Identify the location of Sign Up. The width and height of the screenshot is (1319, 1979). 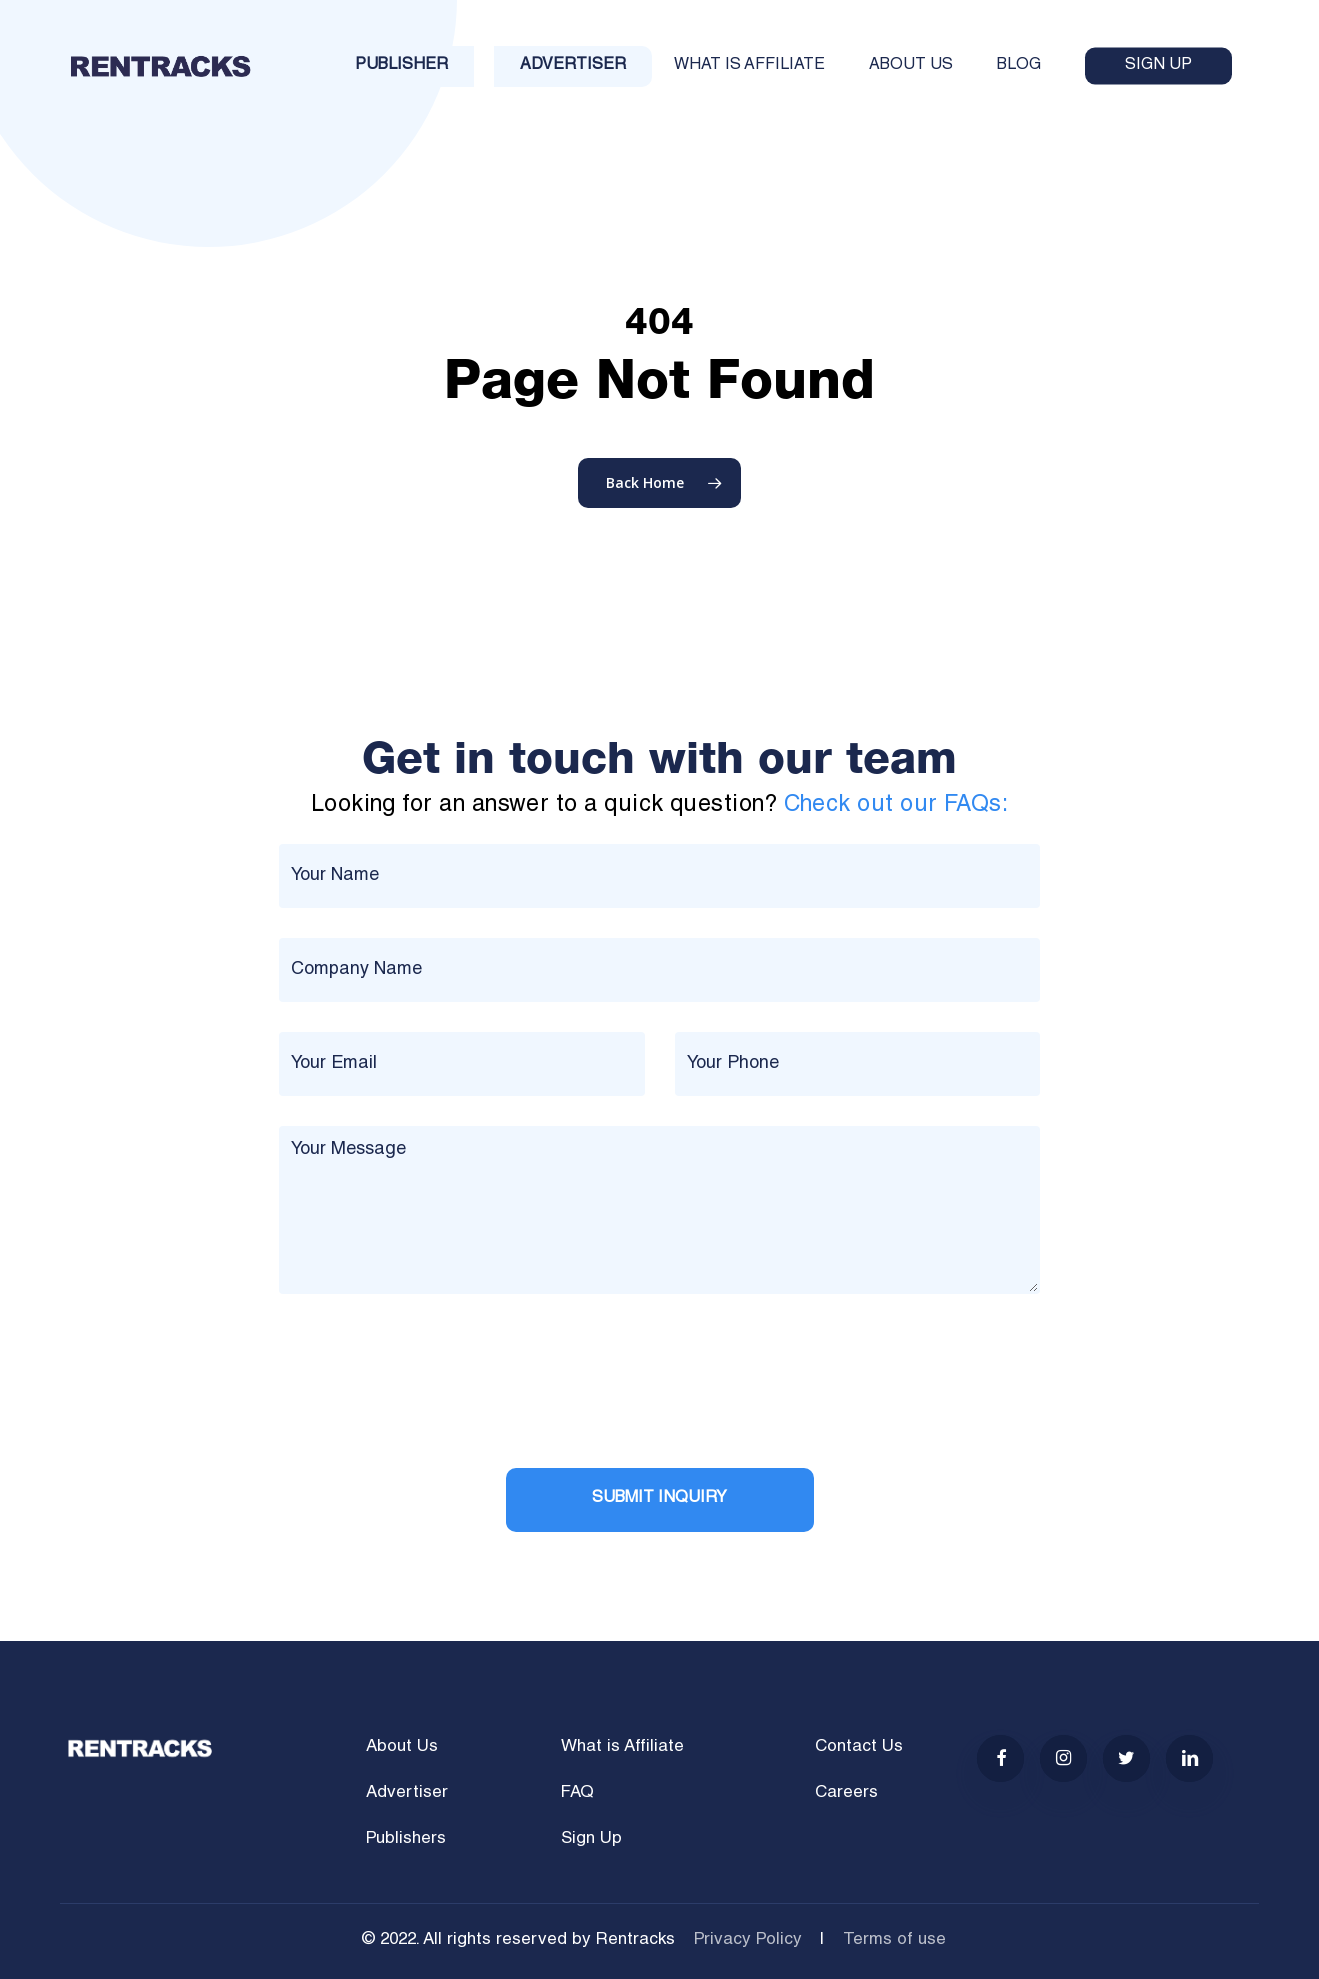
(591, 1839).